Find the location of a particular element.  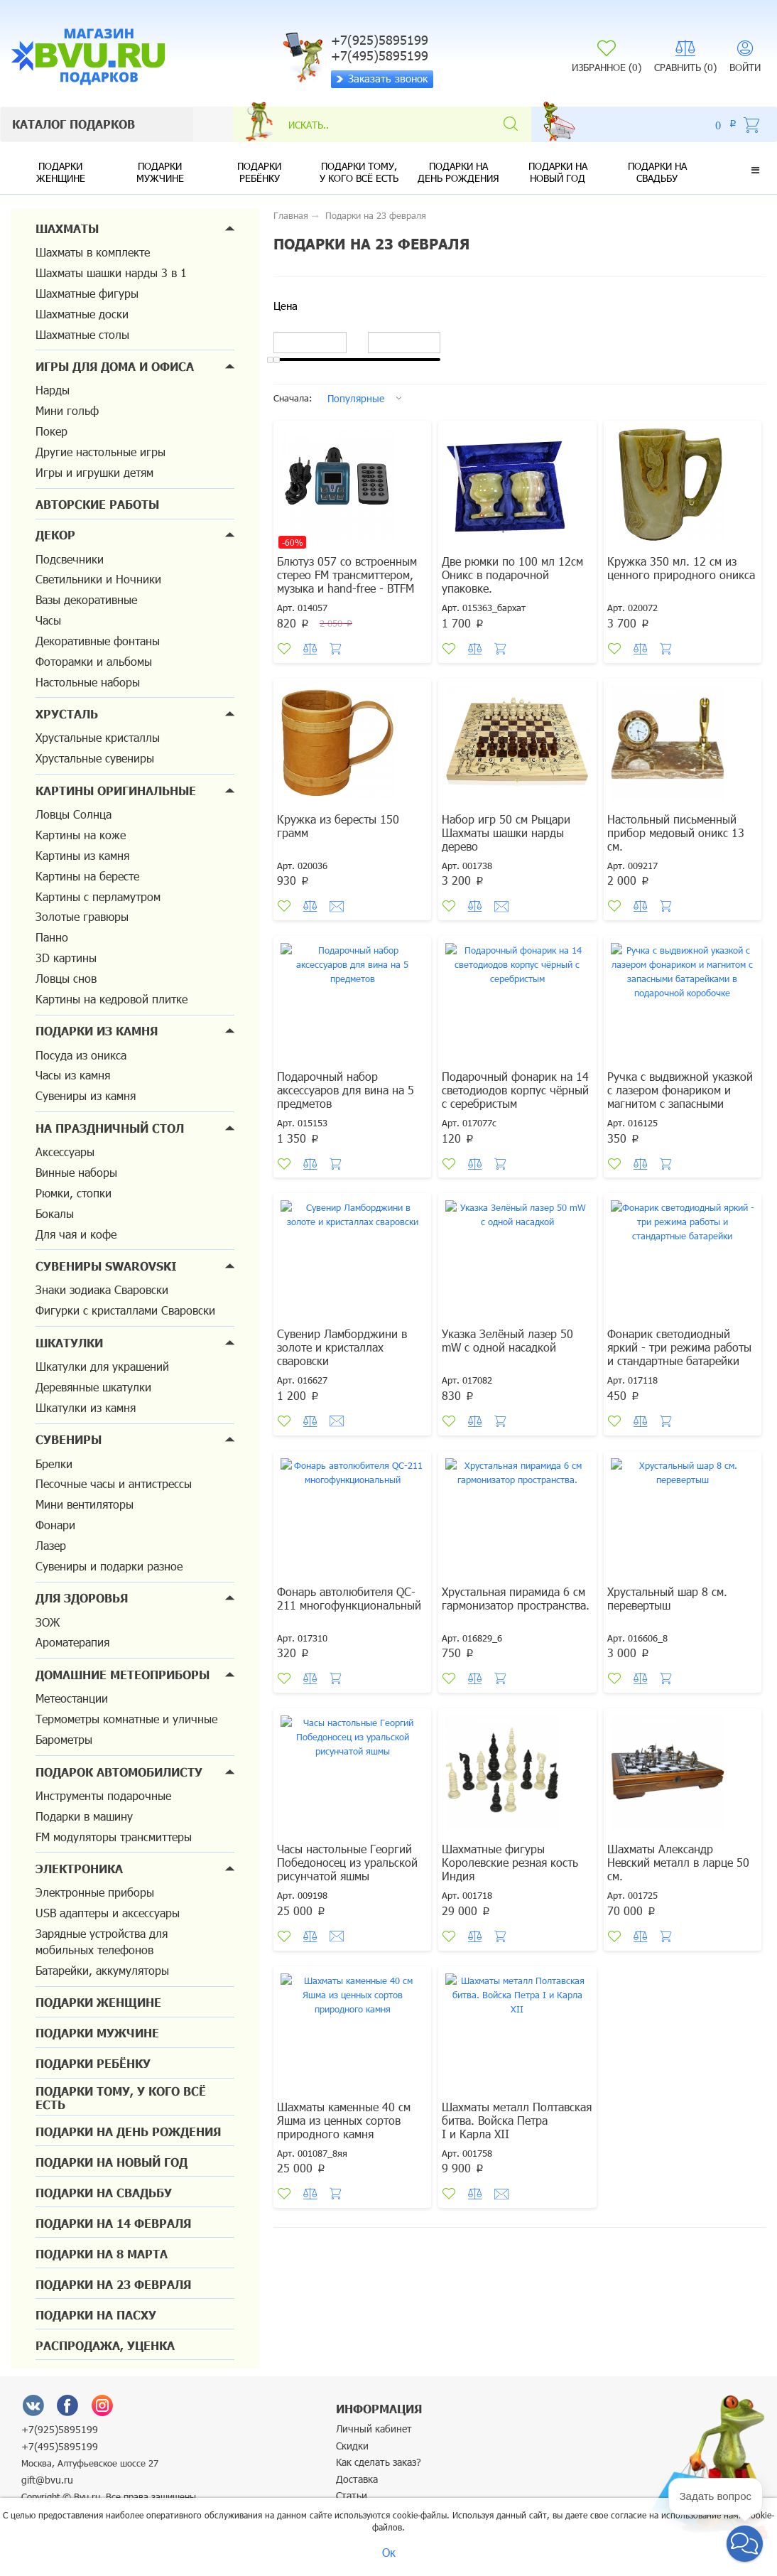

Шкатулки для украшений is located at coordinates (102, 1366).